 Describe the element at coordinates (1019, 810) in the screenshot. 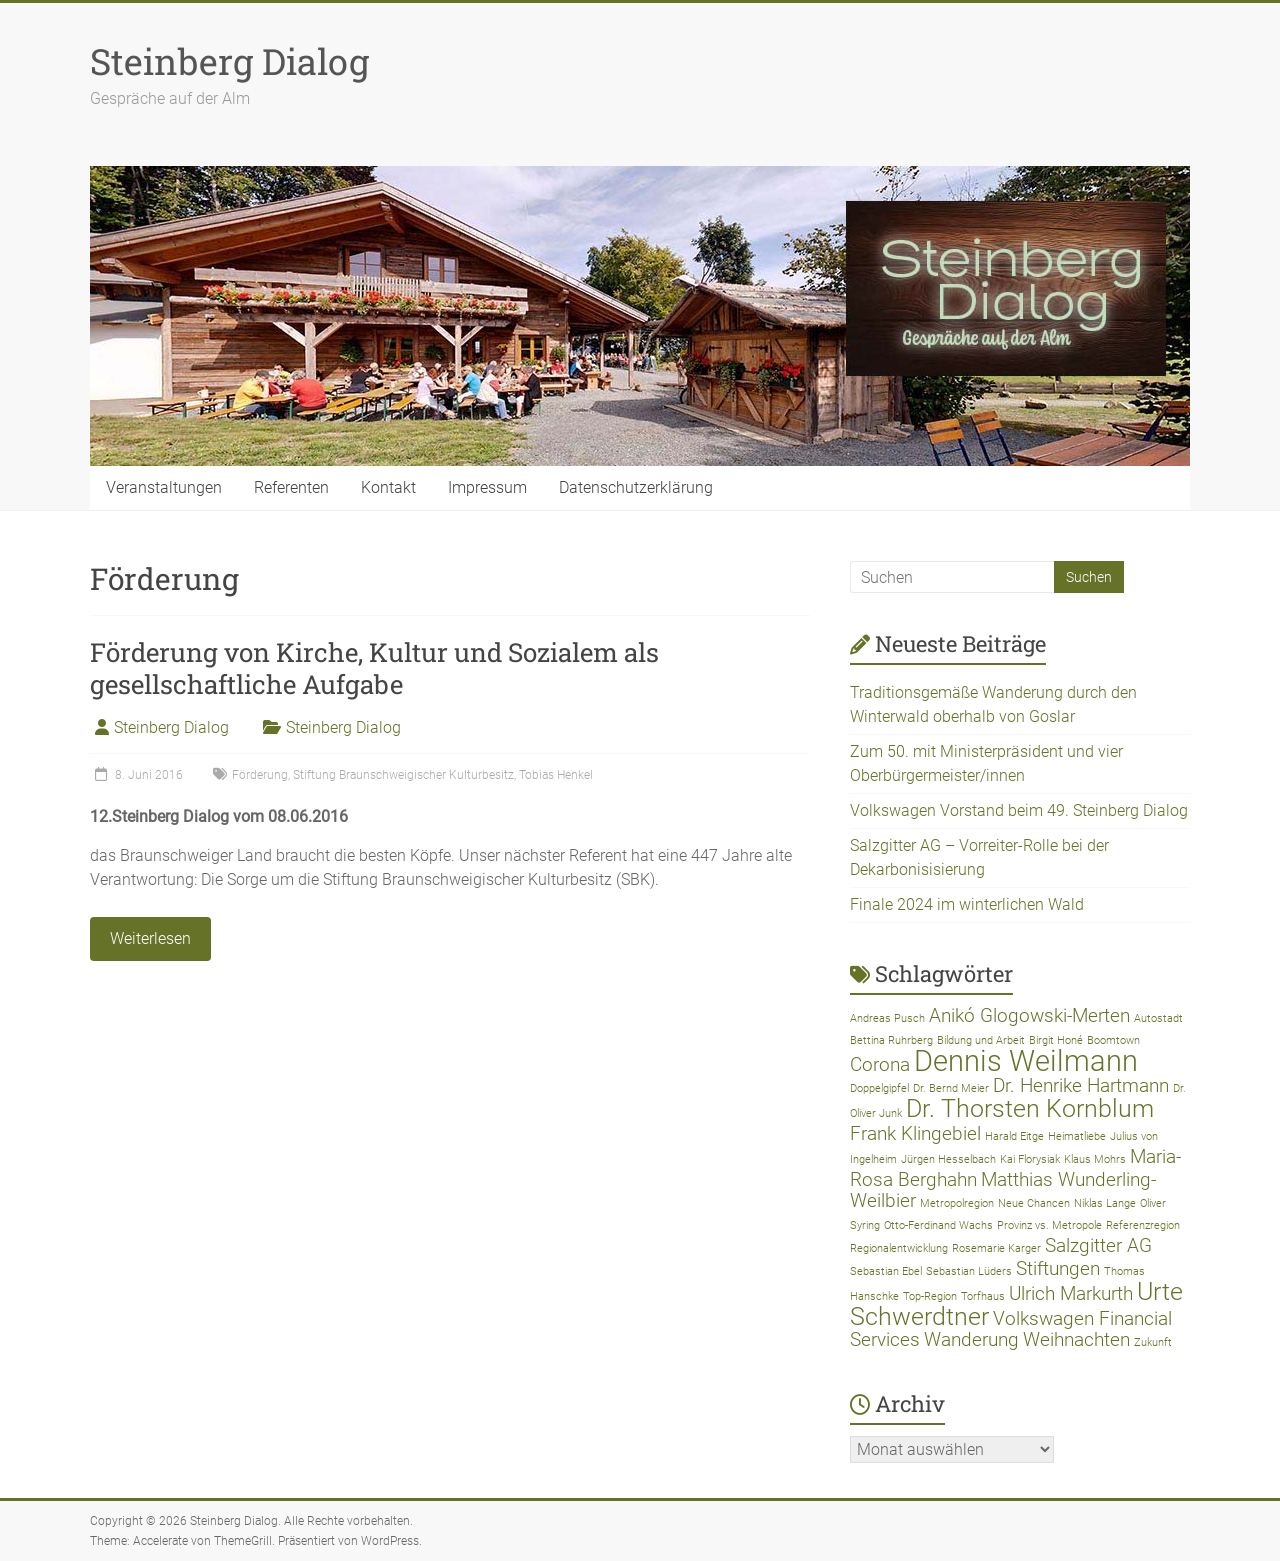

I see `Volkswagen Vorstand beim 49. Steinberg Dialog` at that location.